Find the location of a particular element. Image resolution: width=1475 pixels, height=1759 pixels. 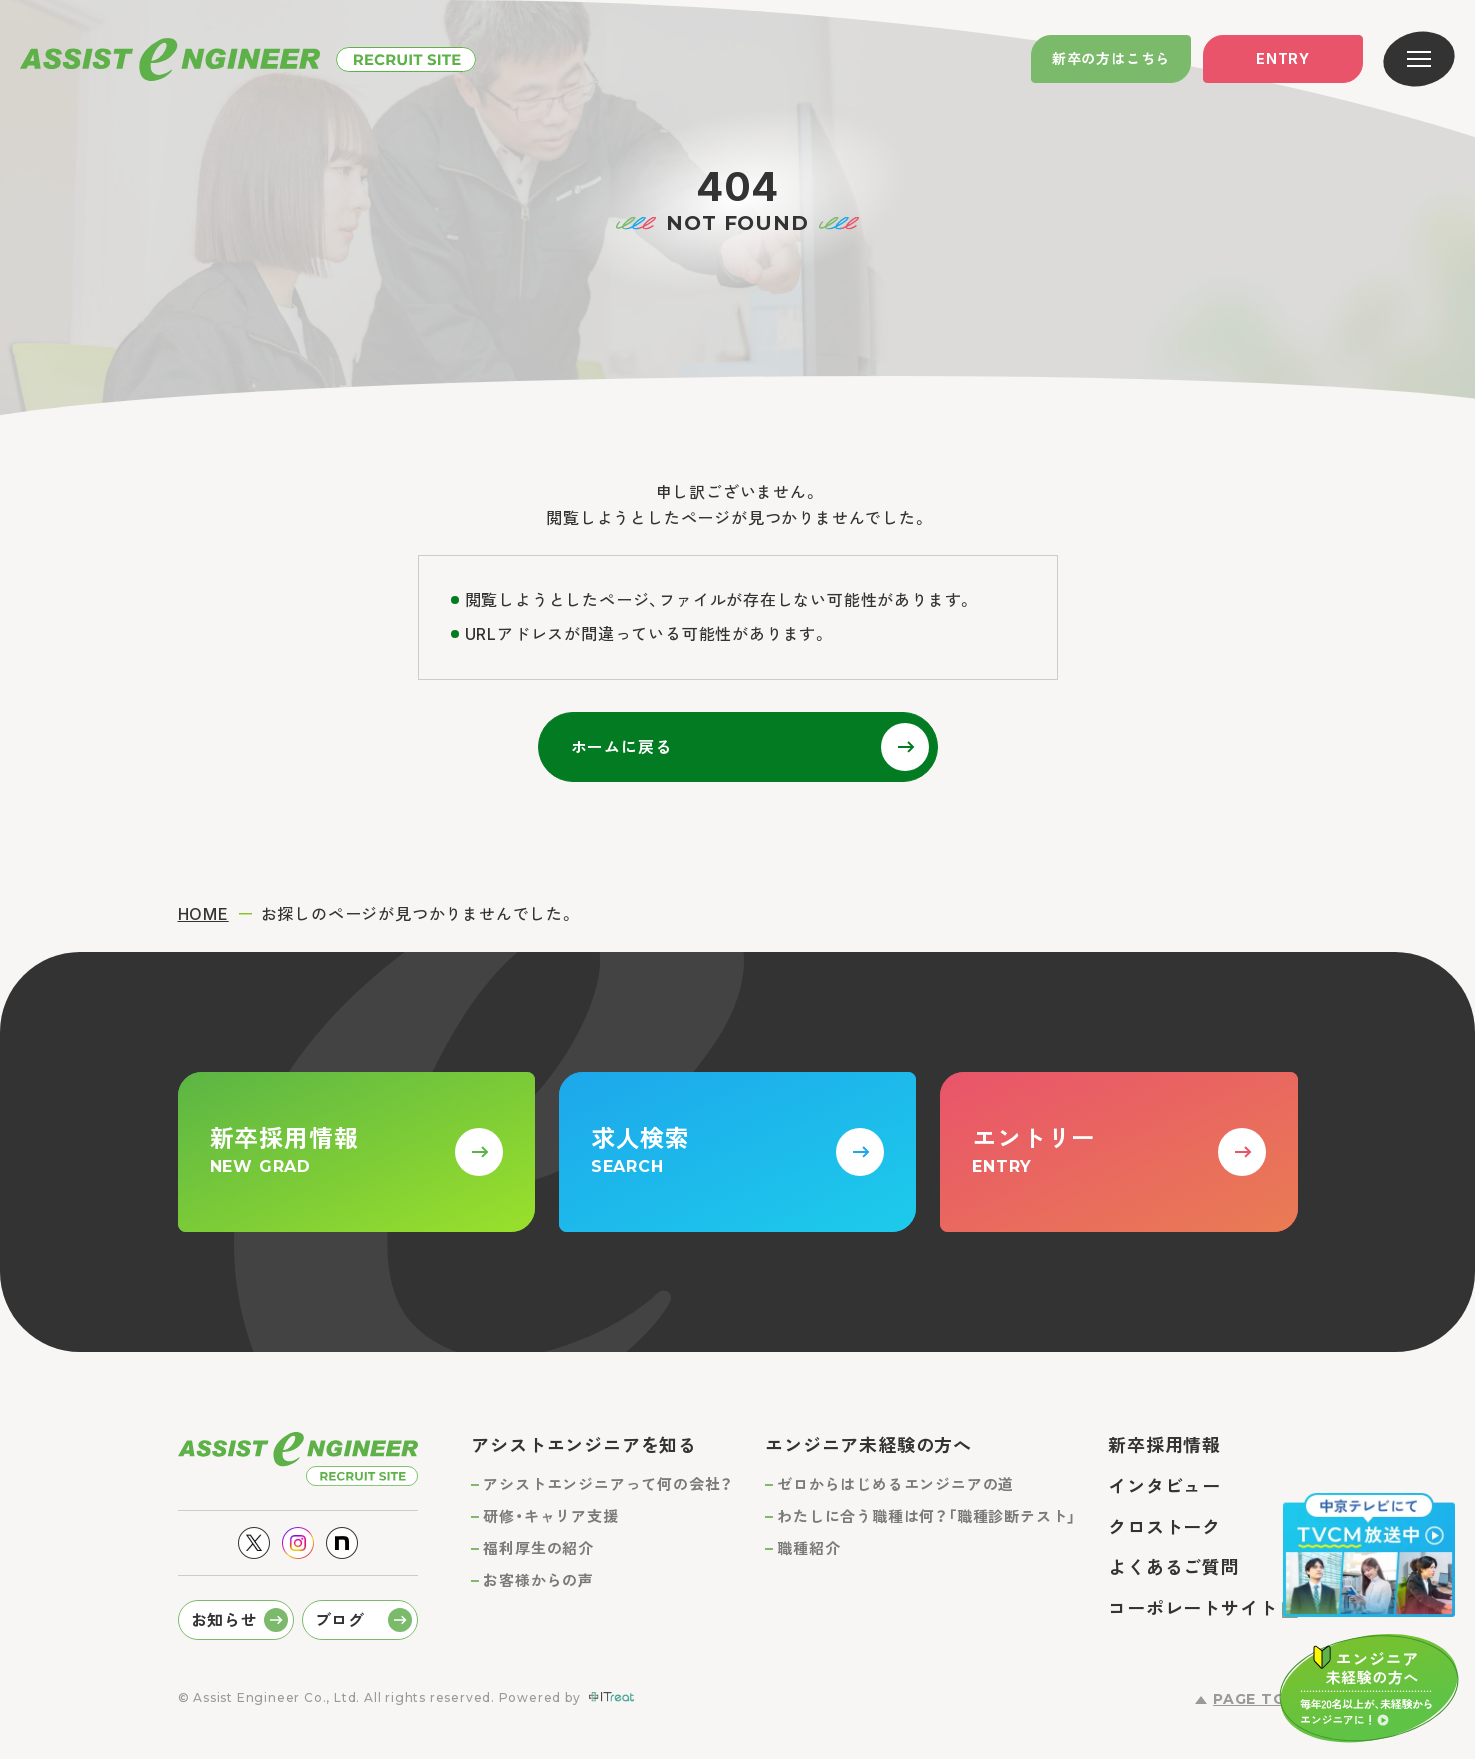

アシストエンジニアを知る is located at coordinates (584, 1445).